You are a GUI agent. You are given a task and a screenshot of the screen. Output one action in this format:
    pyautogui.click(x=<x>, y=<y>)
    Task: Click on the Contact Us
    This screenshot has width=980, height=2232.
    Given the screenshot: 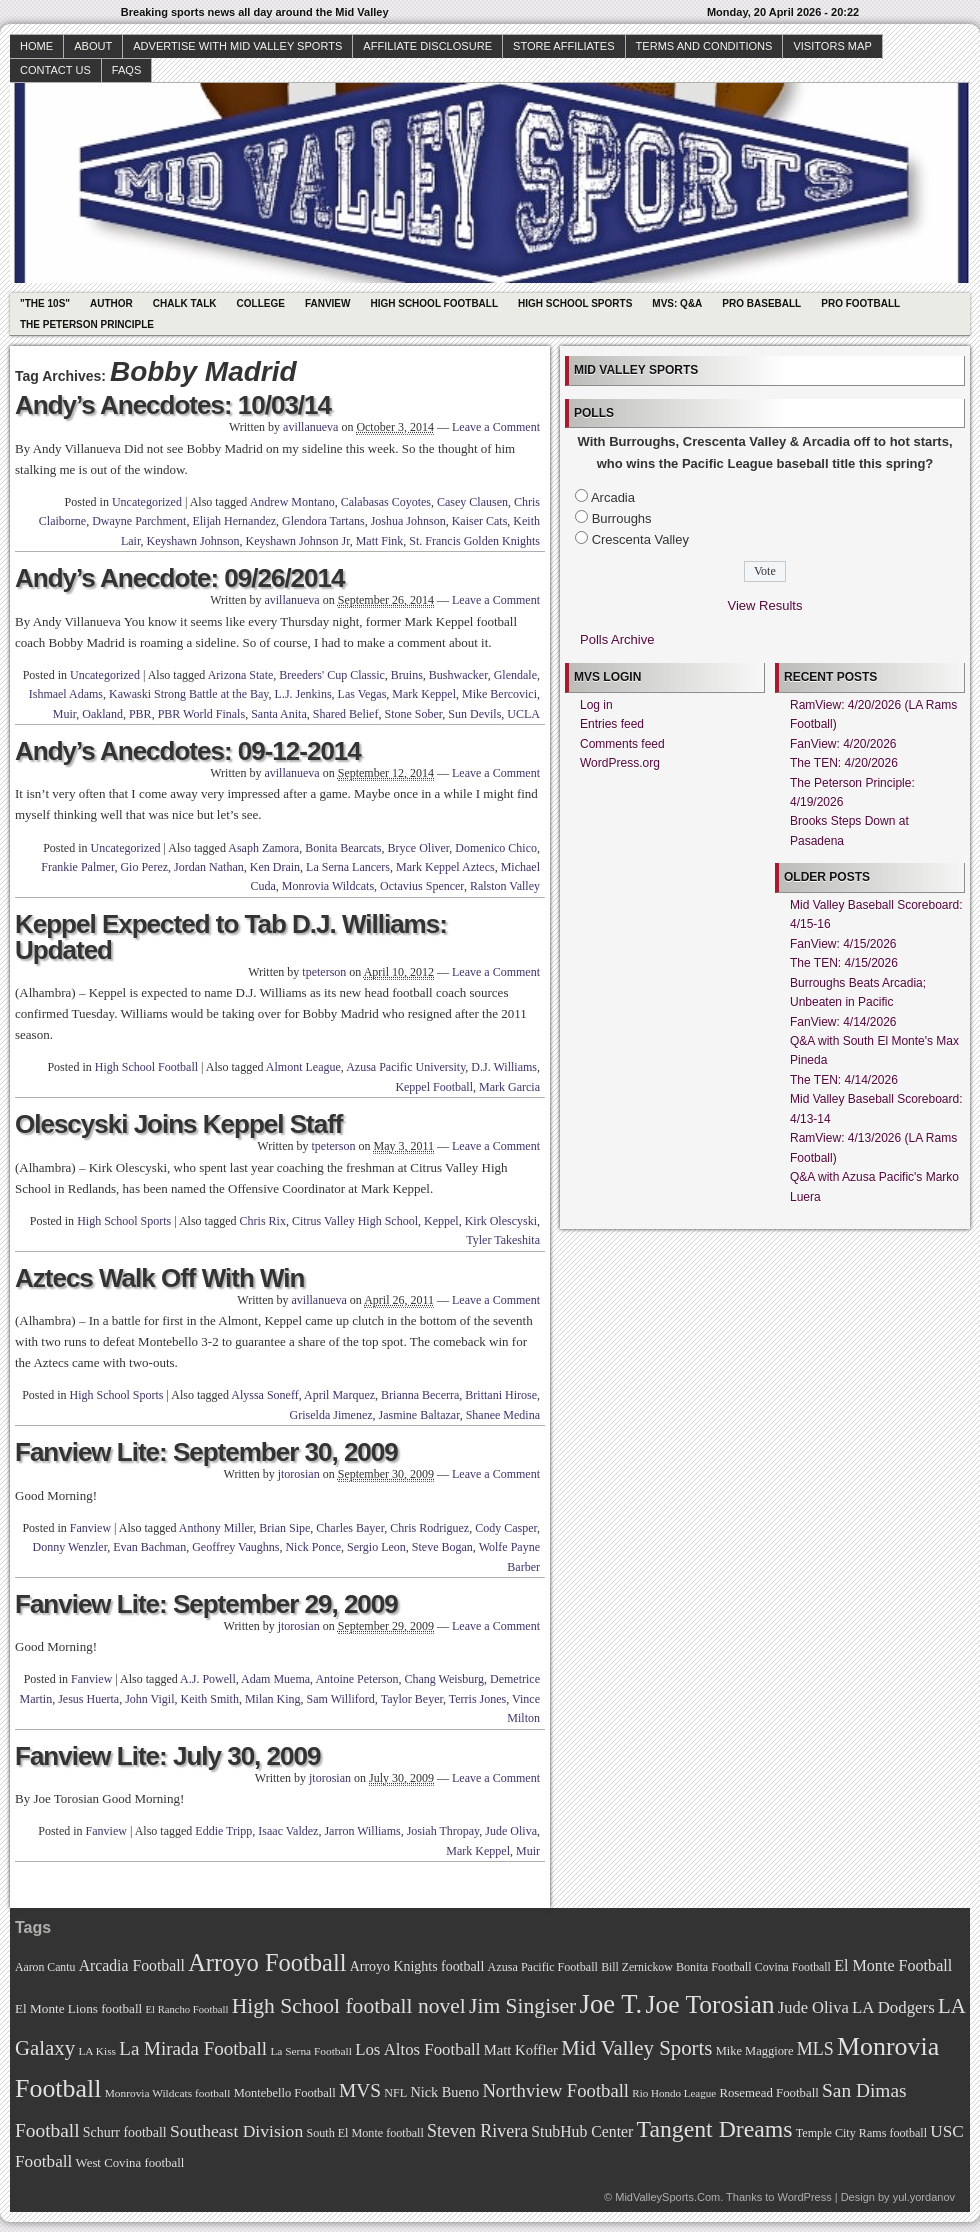 What is the action you would take?
    pyautogui.click(x=55, y=70)
    